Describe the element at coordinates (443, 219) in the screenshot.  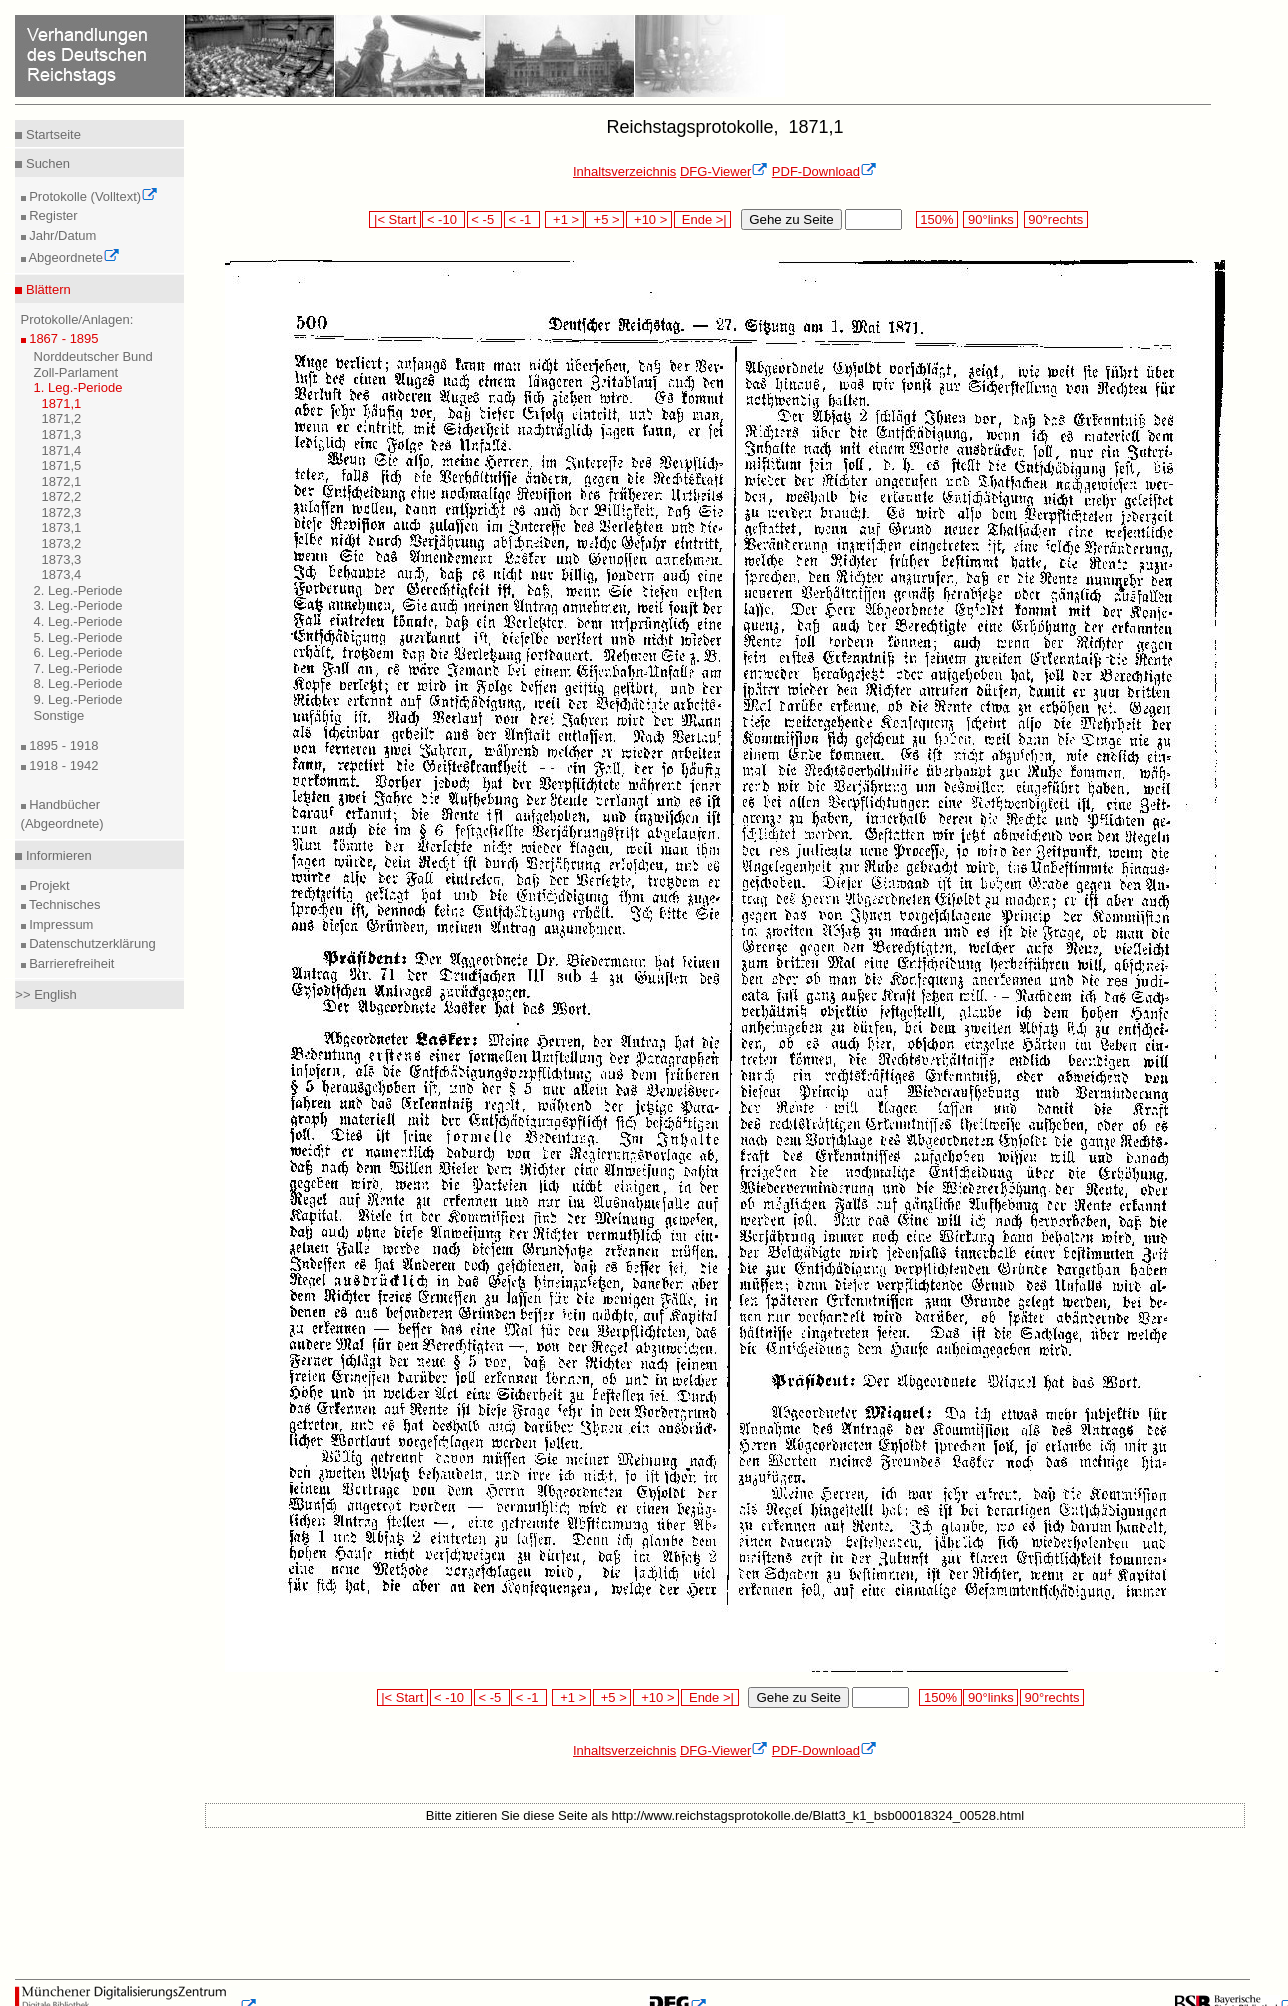
I see `< -10` at that location.